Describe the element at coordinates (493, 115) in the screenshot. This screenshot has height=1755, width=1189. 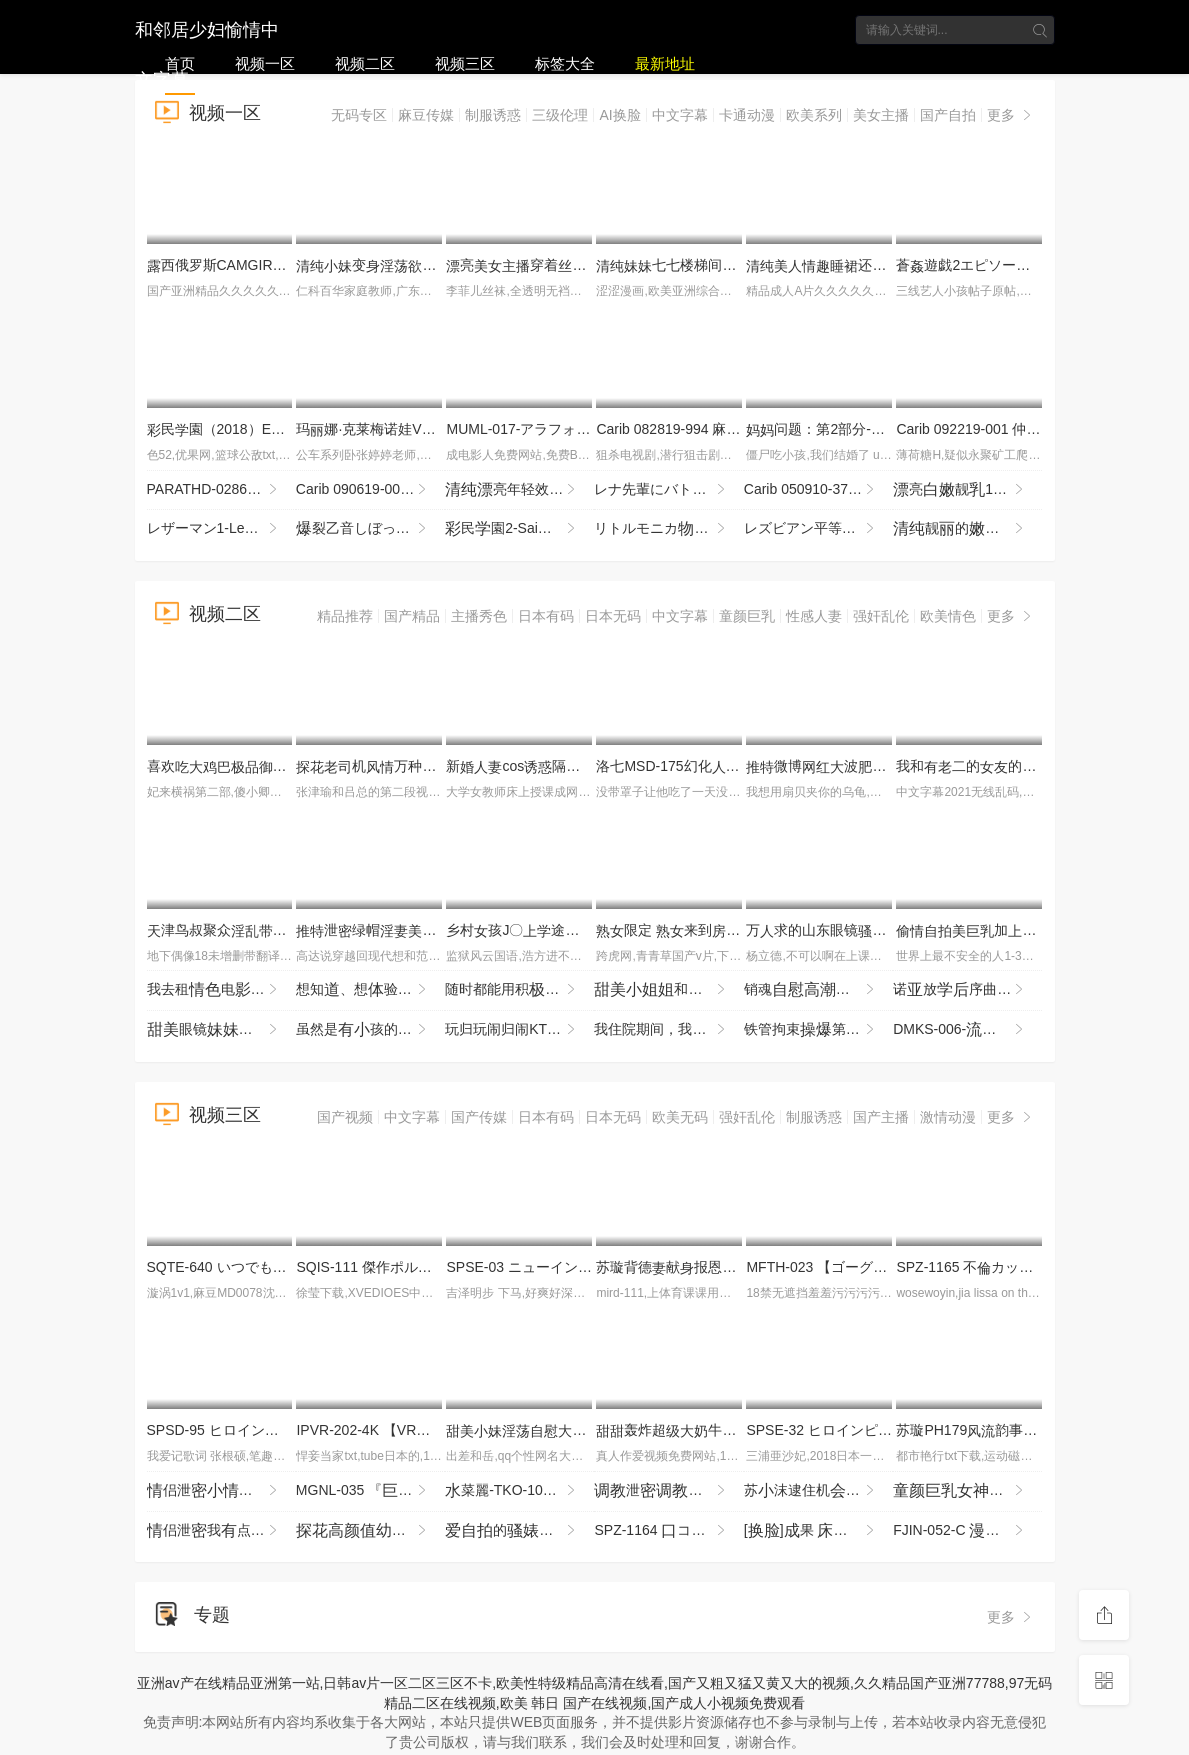
I see `制服诱惑` at that location.